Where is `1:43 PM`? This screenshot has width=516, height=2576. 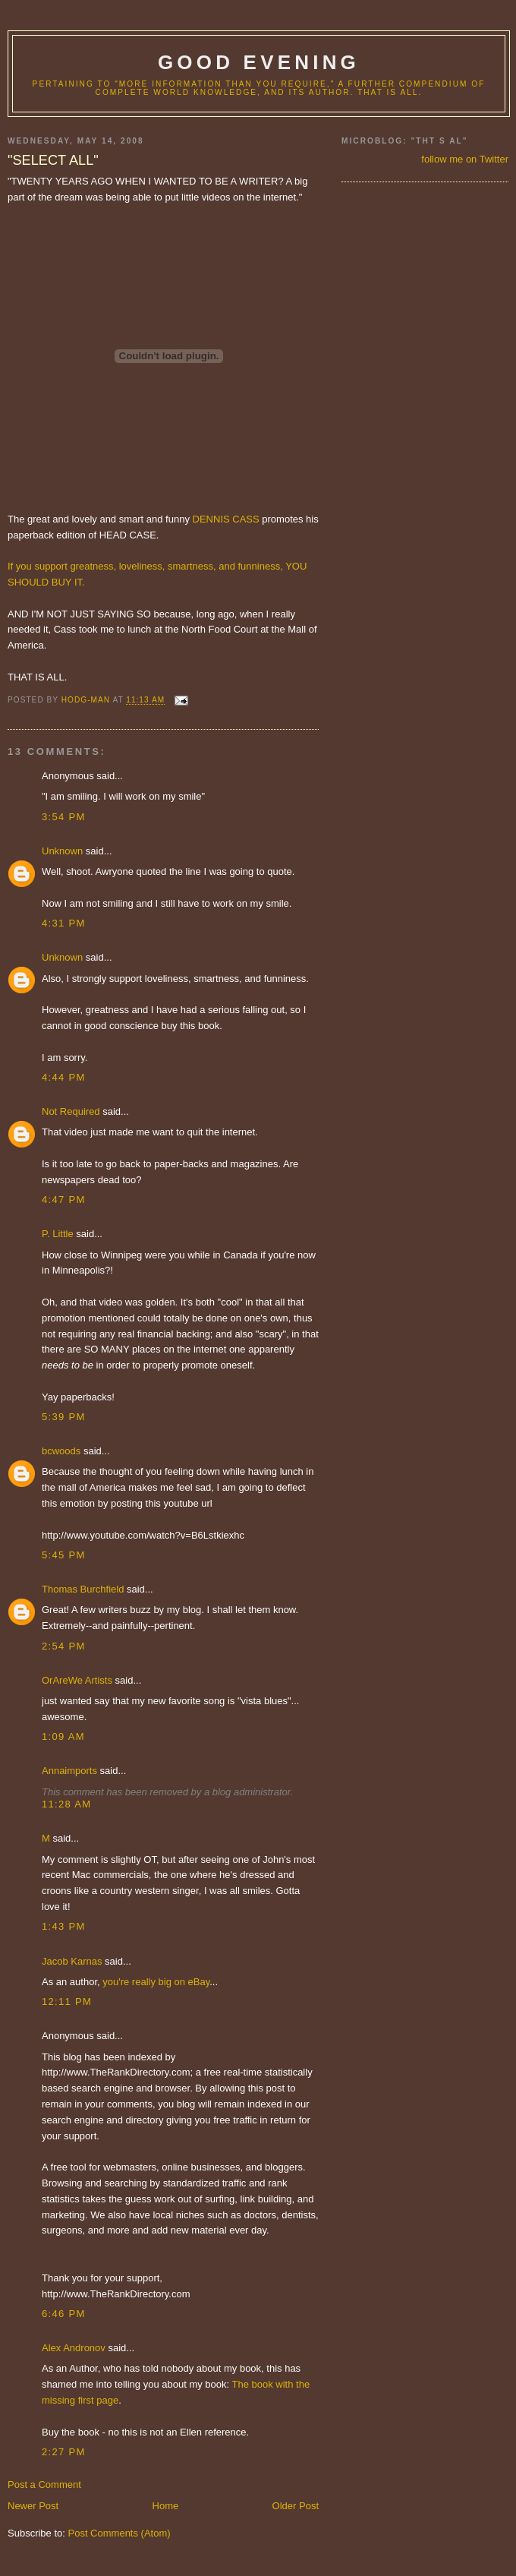
1:43 PM is located at coordinates (64, 1926).